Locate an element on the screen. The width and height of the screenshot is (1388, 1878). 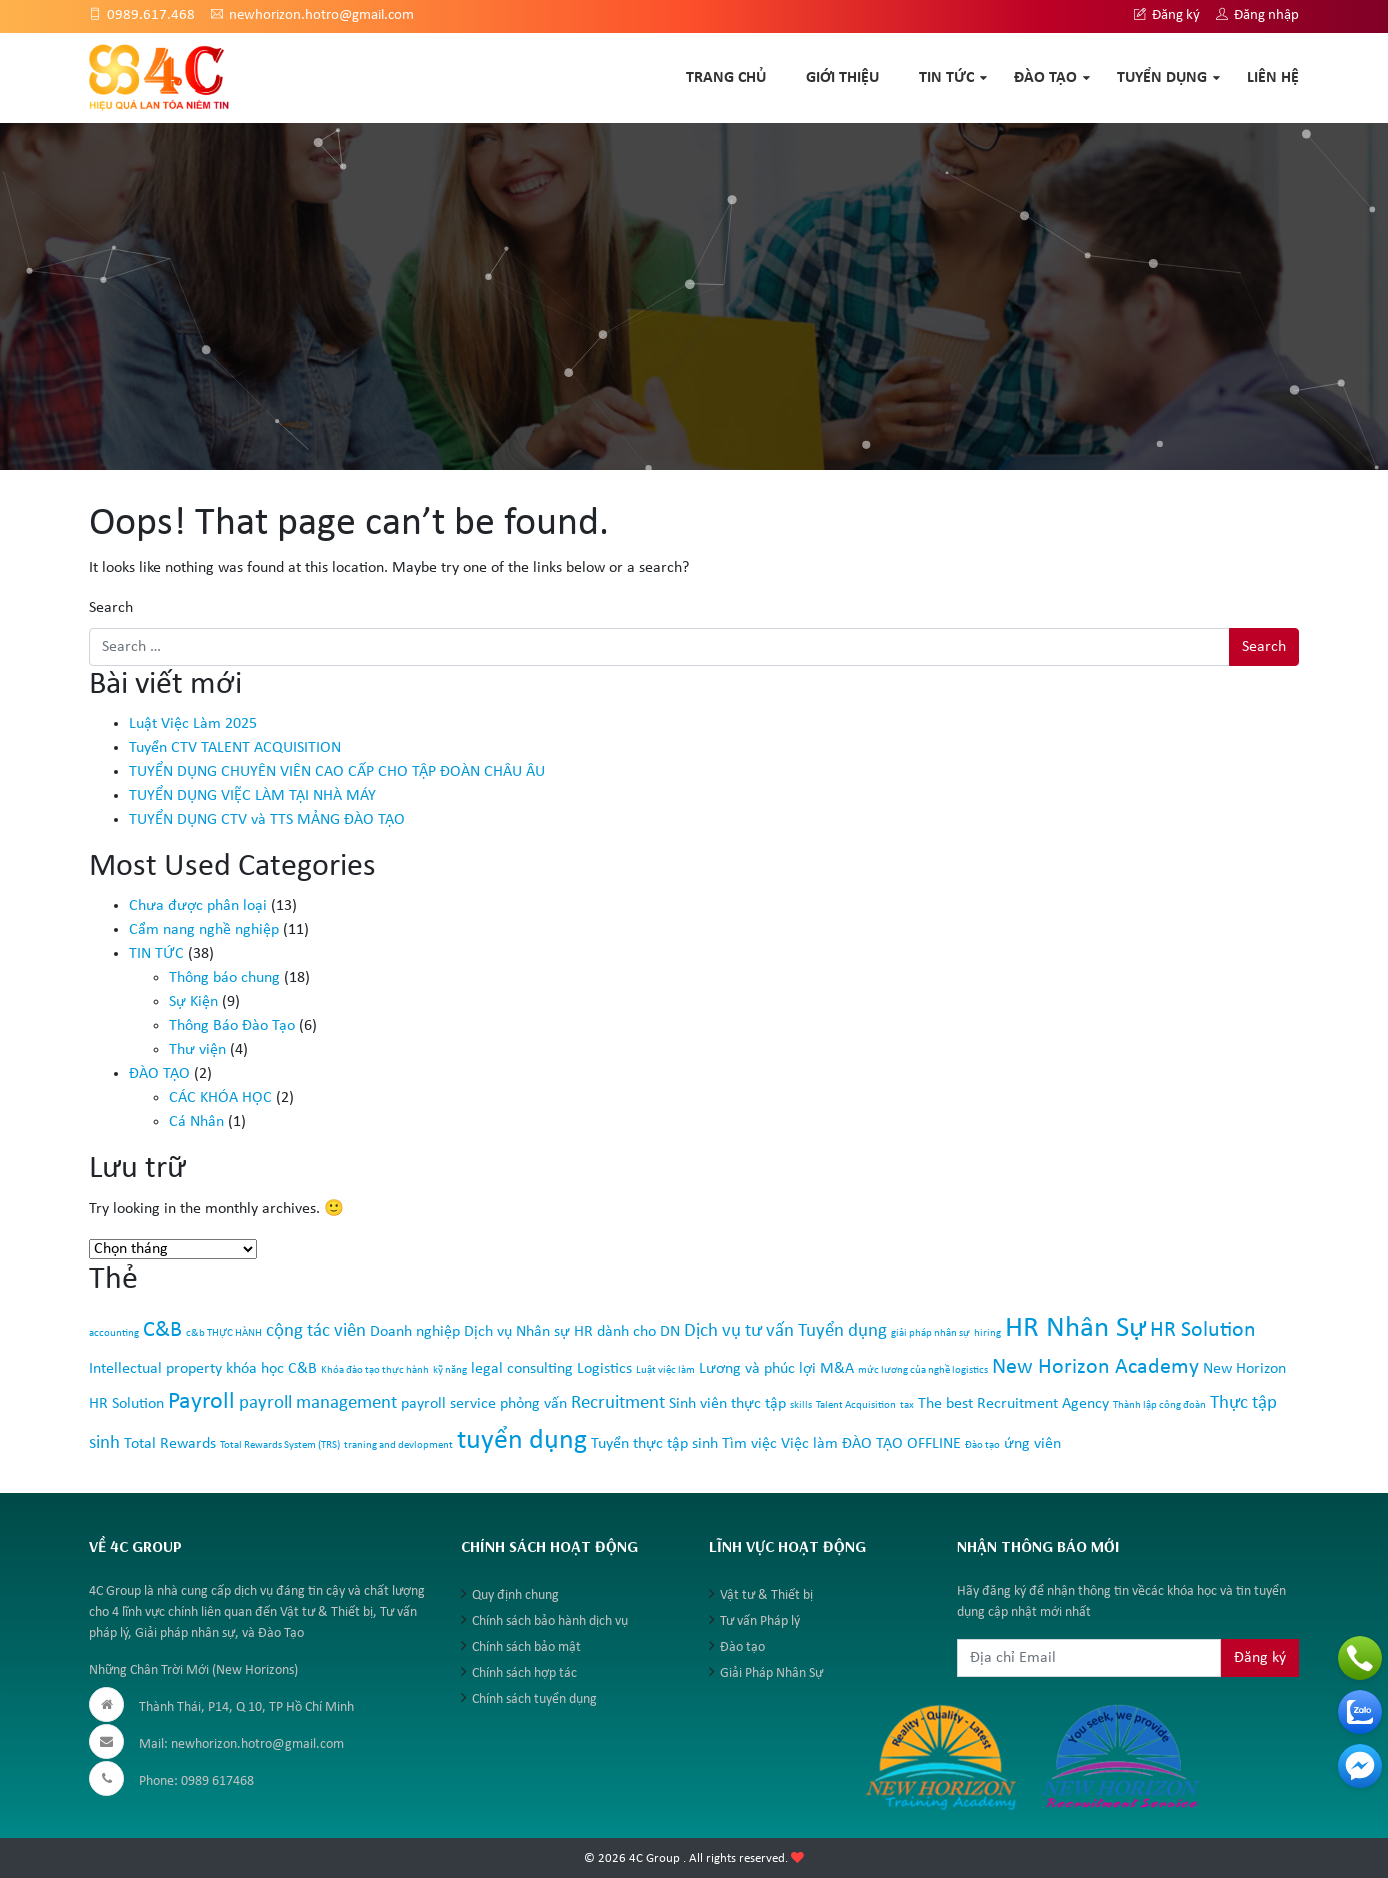
khóa học C&B [khóa học C&B (2 mục)] is located at coordinates (271, 1369).